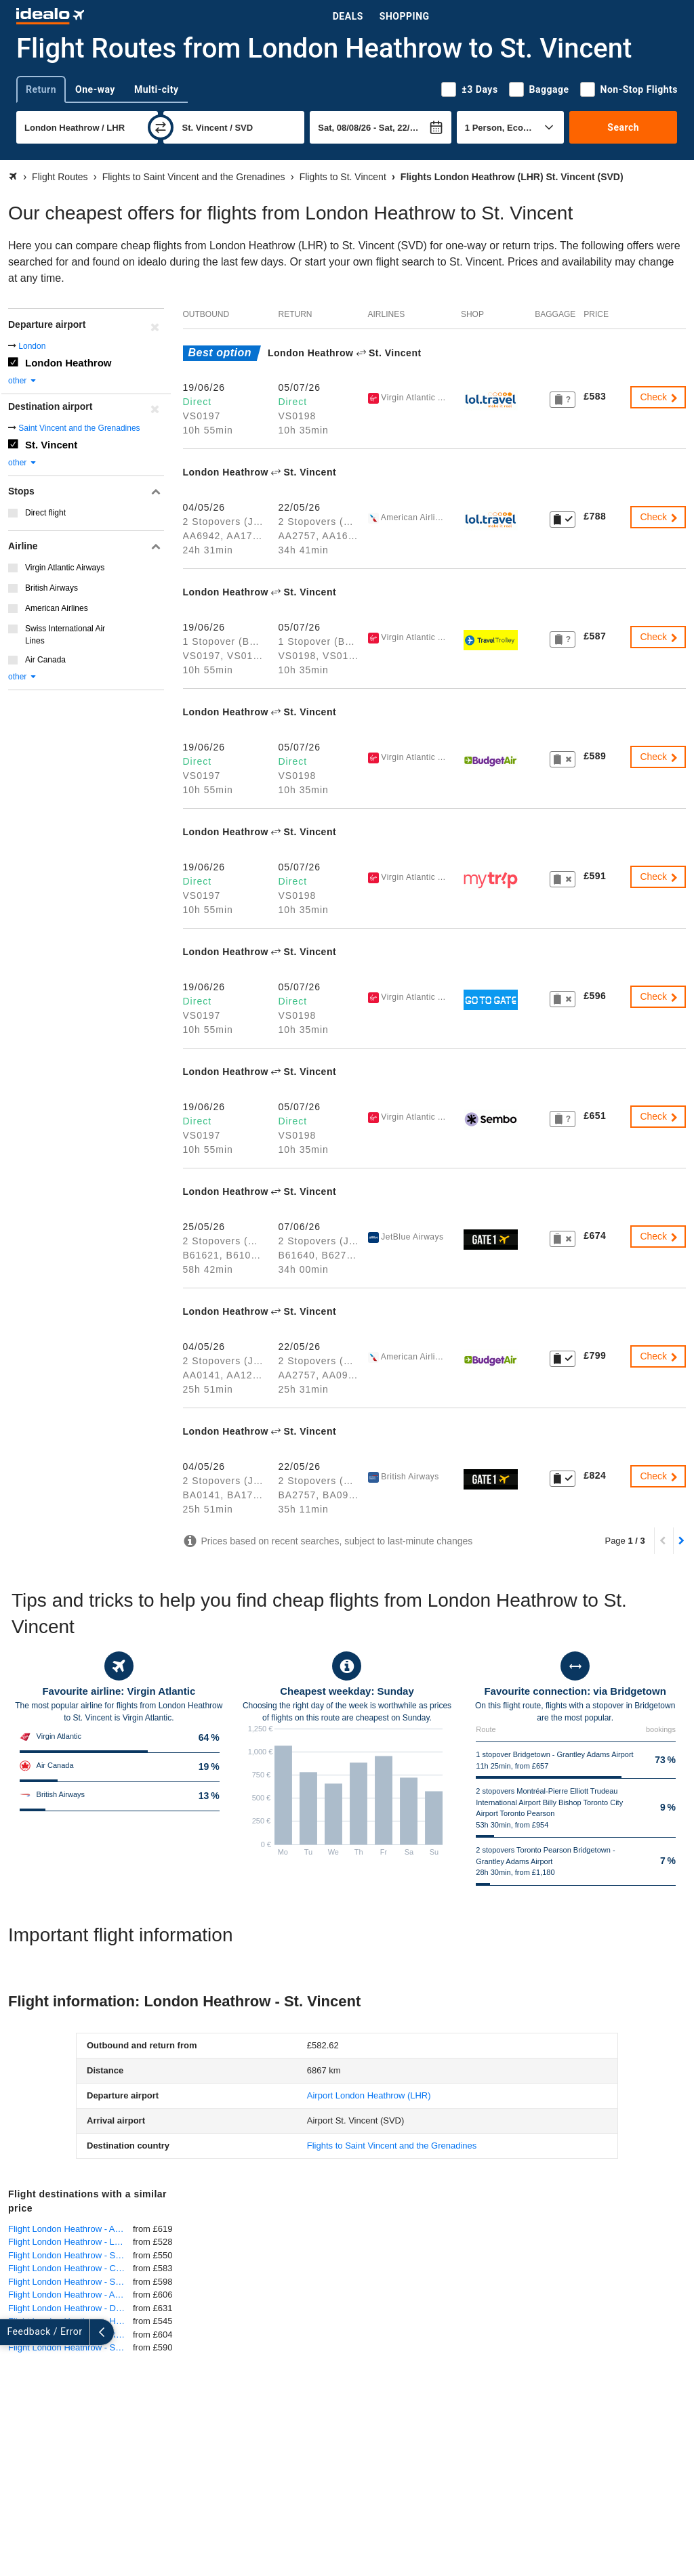 The height and width of the screenshot is (2576, 694). What do you see at coordinates (70, 2268) in the screenshot?
I see `Flight London Heathrow - Cairns` at bounding box center [70, 2268].